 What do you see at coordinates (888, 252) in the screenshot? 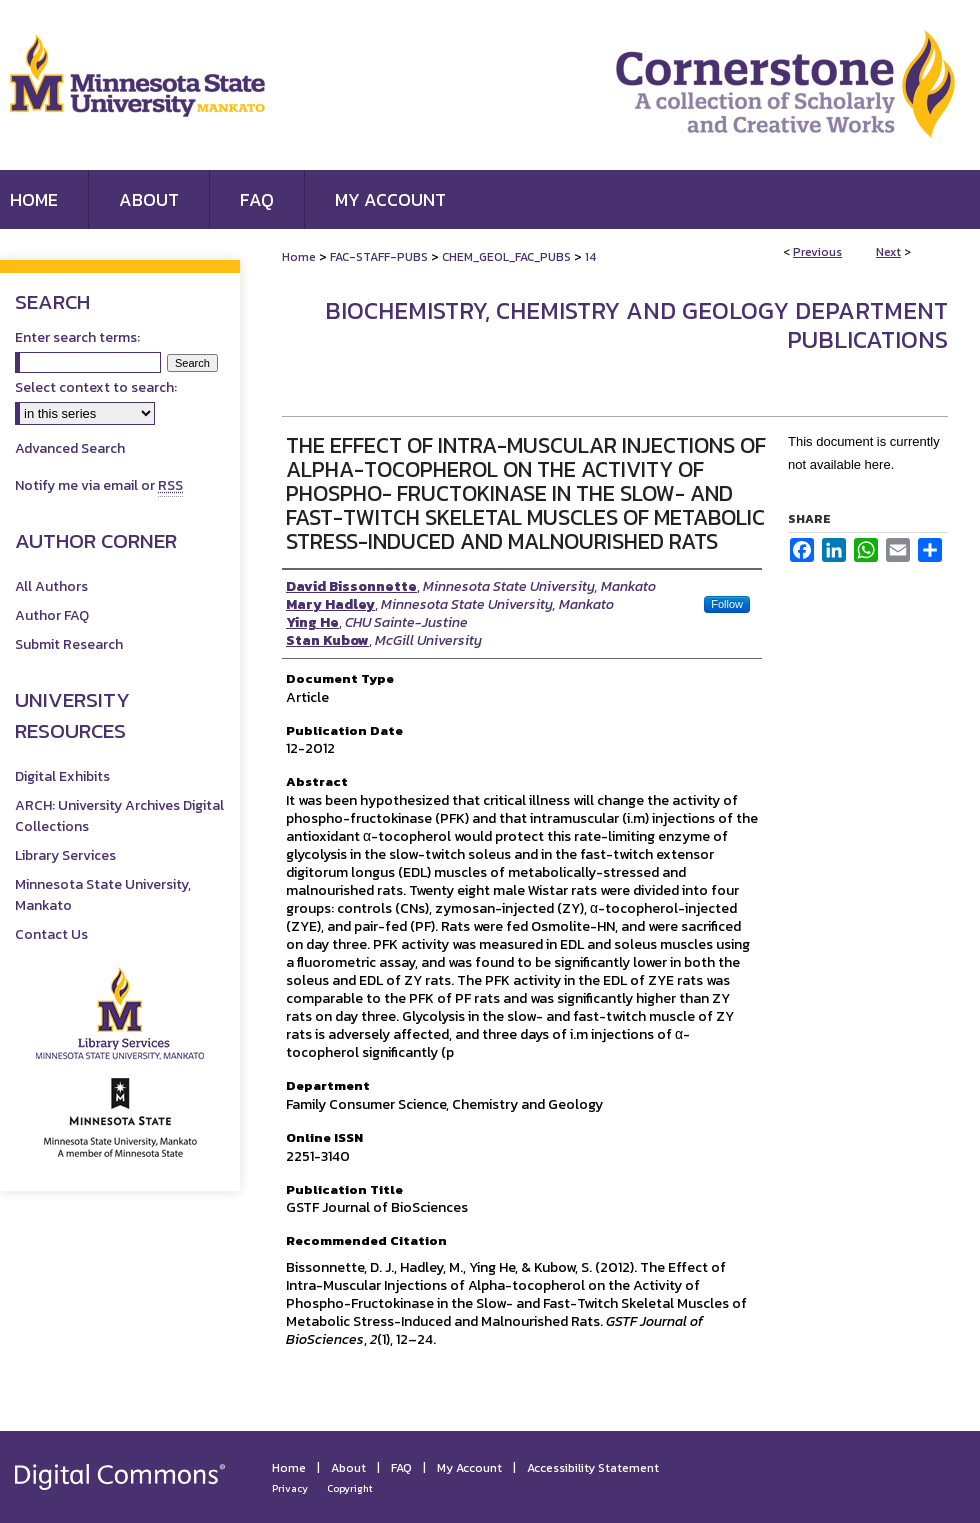
I see `Next` at bounding box center [888, 252].